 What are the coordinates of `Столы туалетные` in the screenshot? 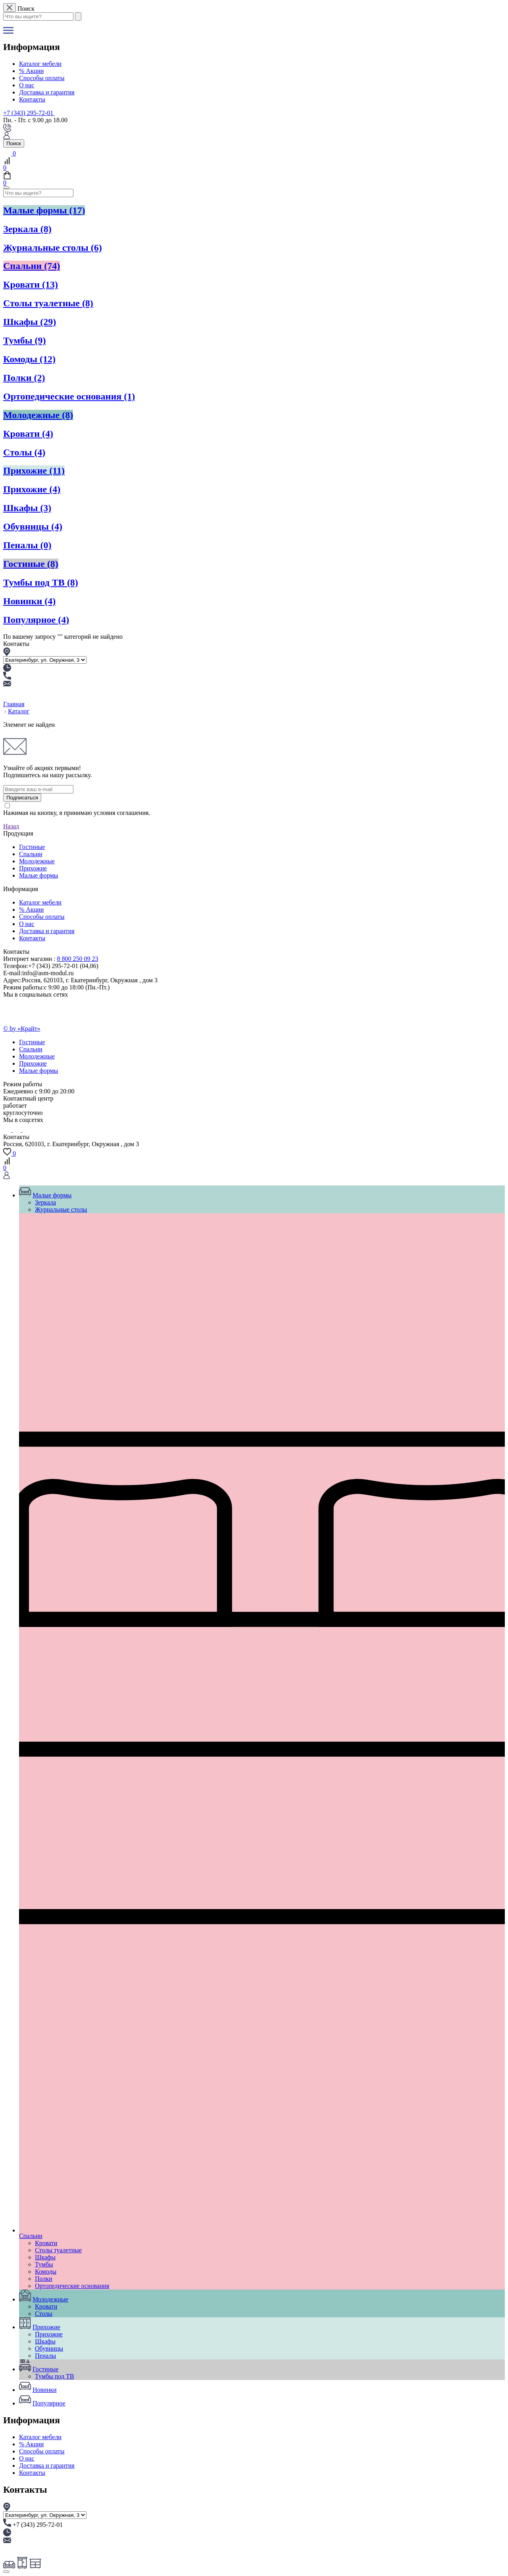 It's located at (48, 303).